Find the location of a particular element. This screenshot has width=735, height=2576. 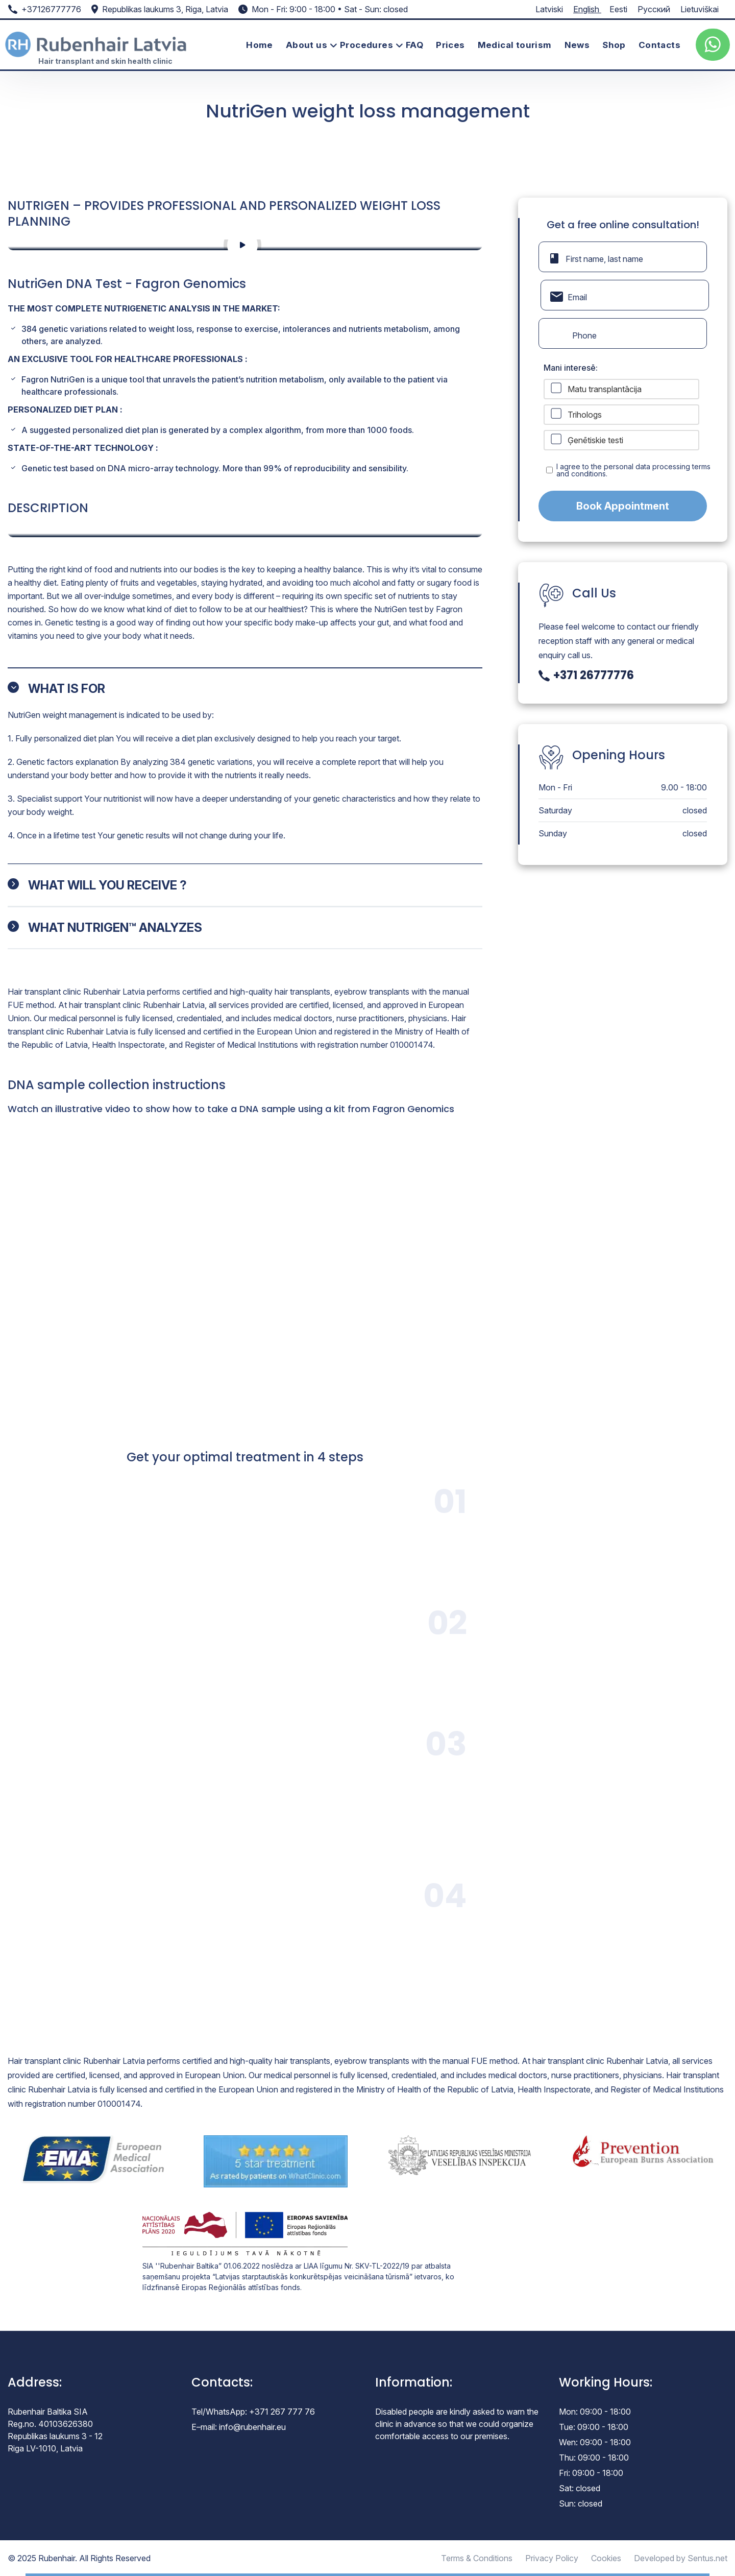

Medical tourism is located at coordinates (515, 45).